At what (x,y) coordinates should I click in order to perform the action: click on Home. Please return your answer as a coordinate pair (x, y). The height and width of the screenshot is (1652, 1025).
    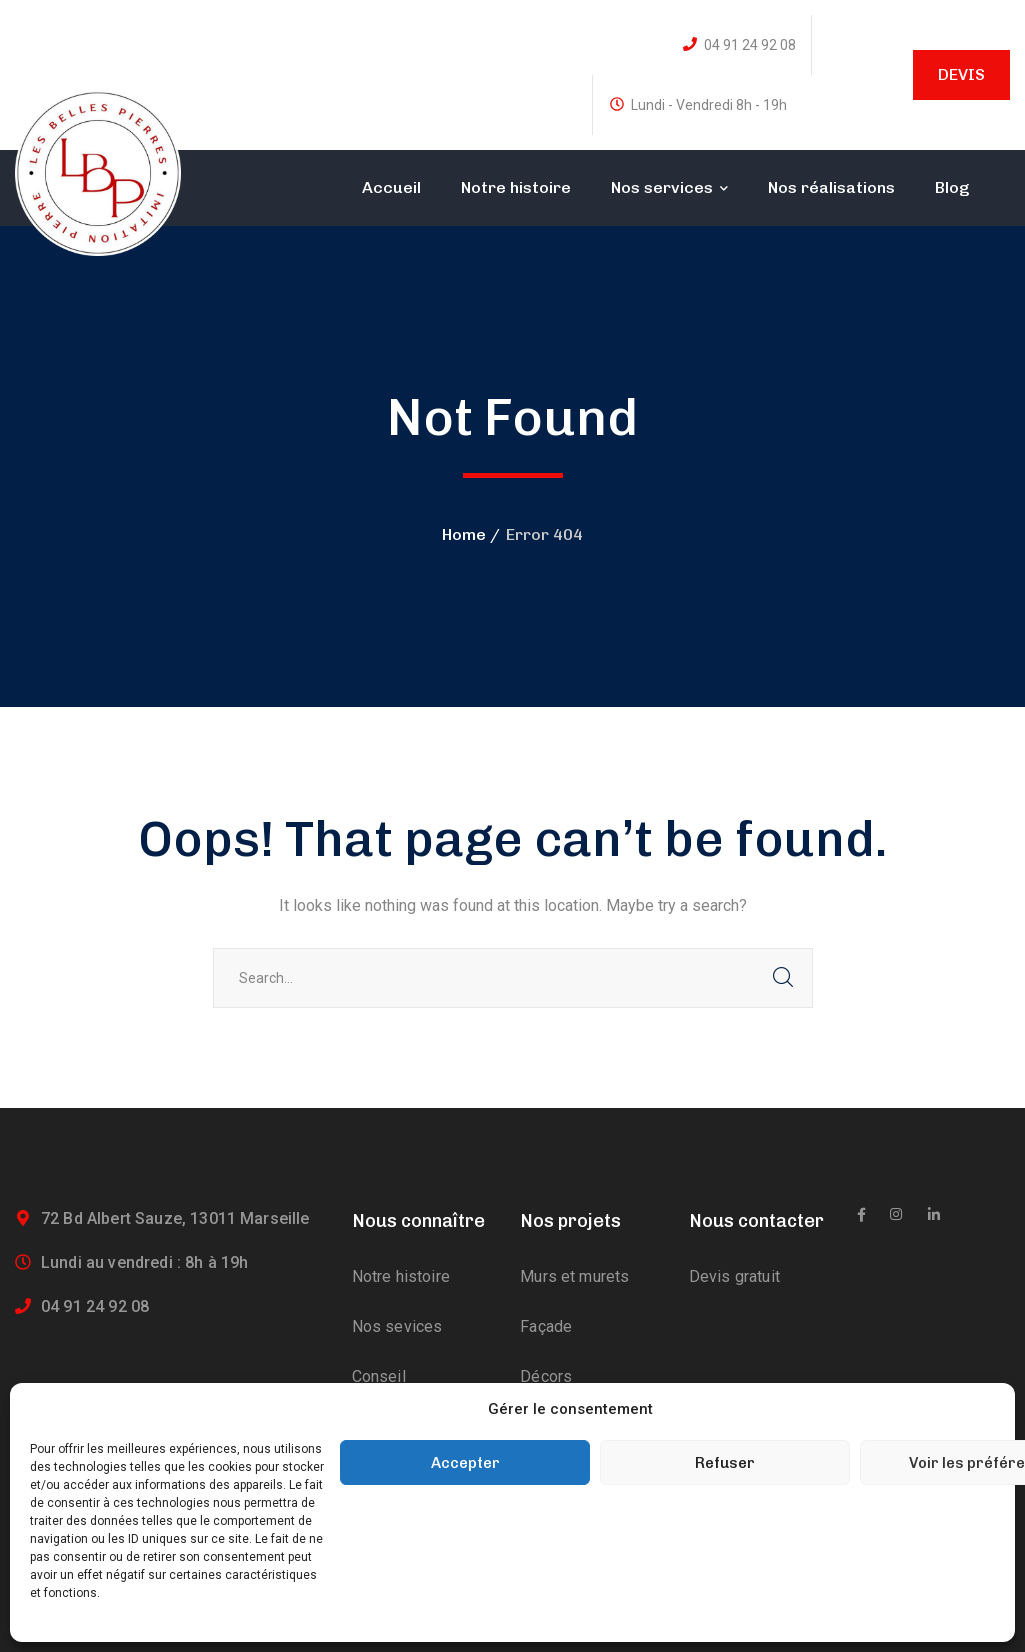
    Looking at the image, I should click on (464, 534).